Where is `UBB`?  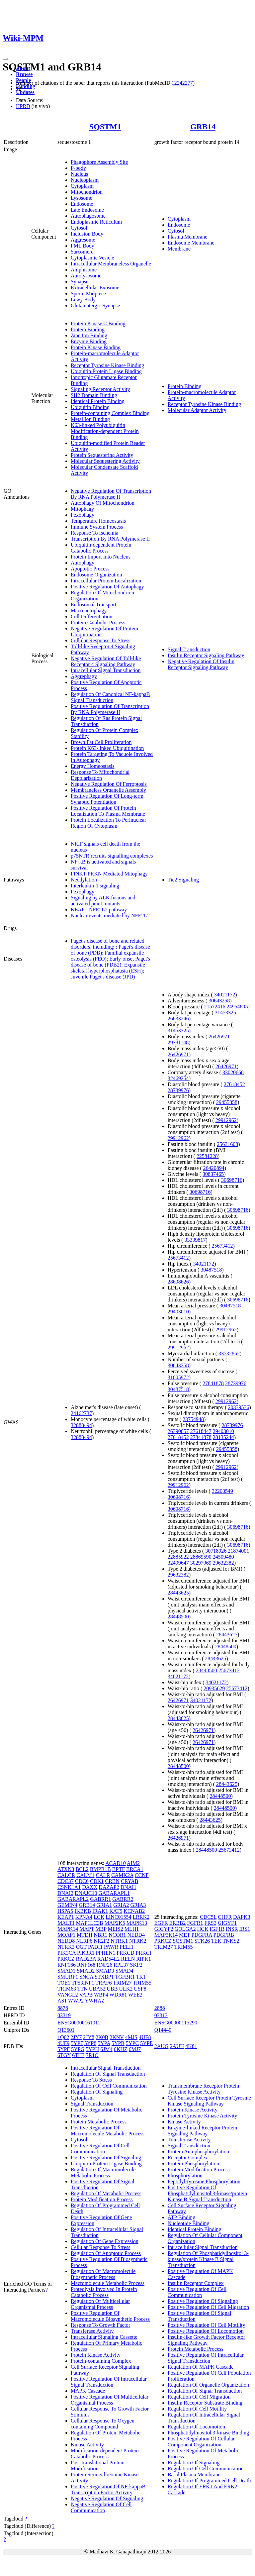
UBB is located at coordinates (112, 1989).